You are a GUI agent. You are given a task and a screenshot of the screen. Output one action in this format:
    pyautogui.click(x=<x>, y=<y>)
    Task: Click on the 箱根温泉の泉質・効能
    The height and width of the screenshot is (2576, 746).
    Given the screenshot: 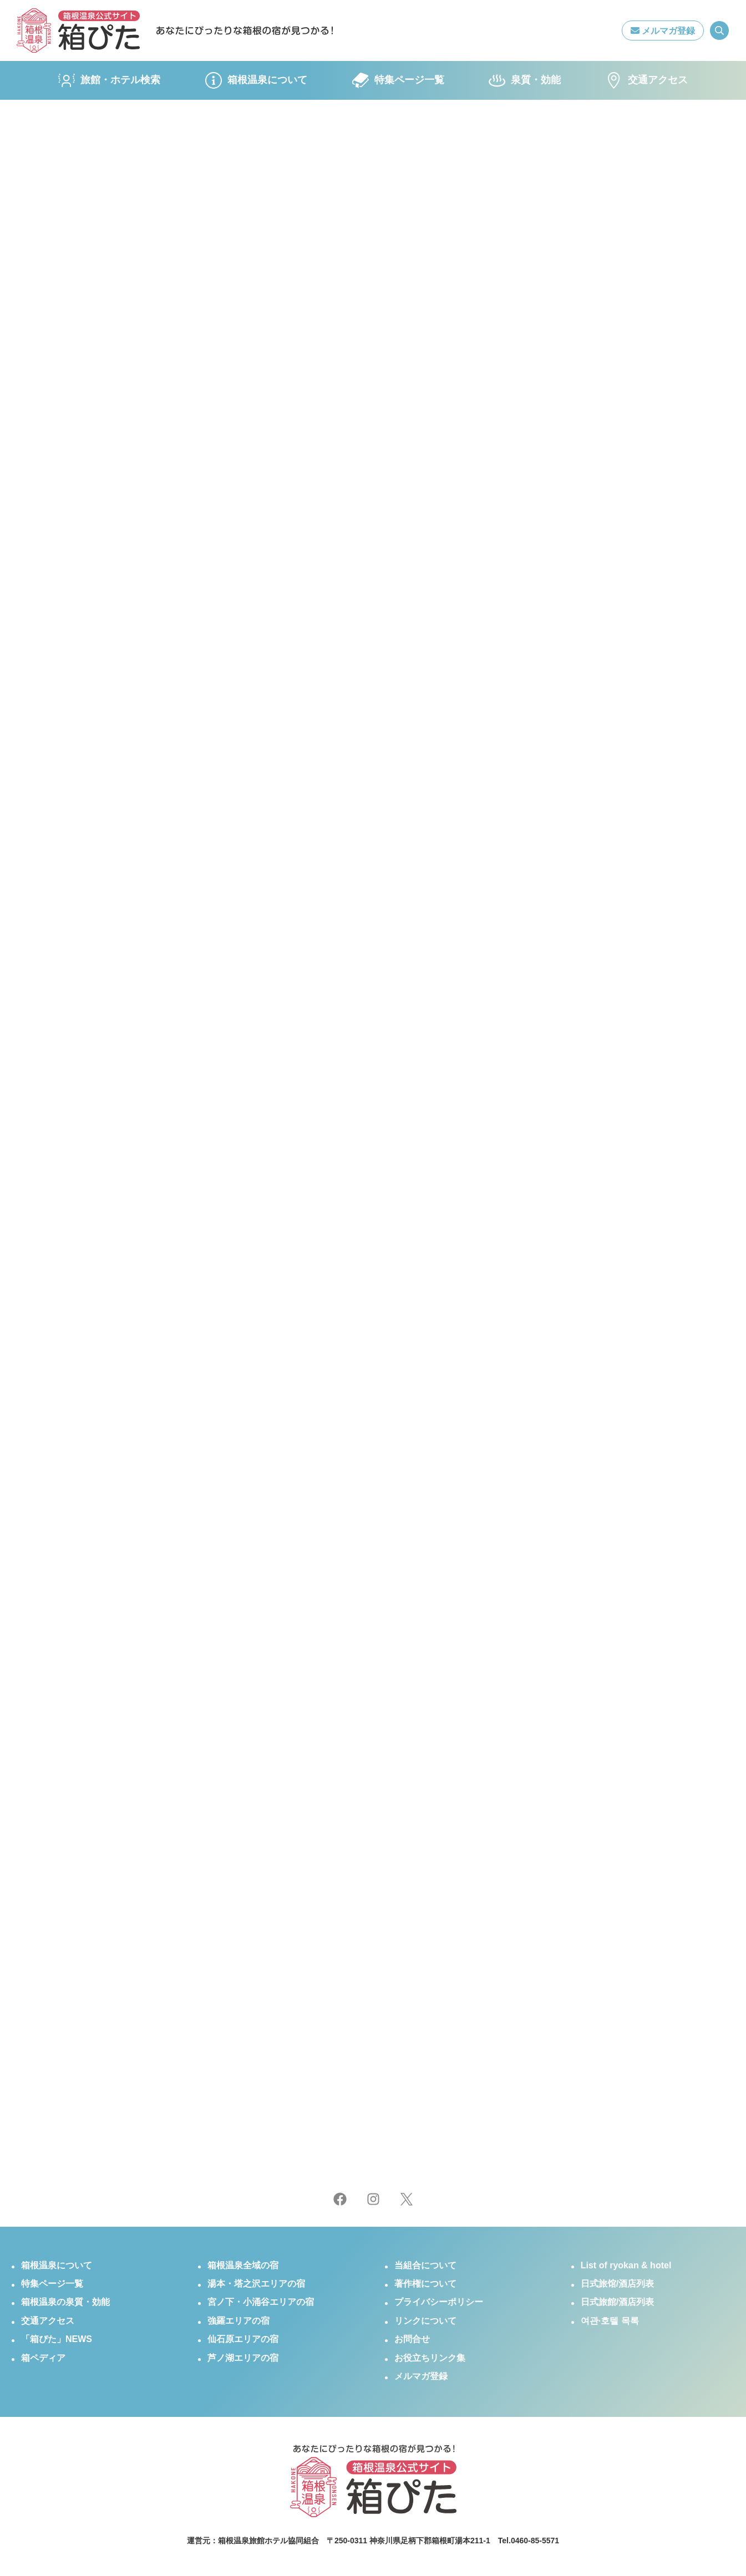 What is the action you would take?
    pyautogui.click(x=65, y=2302)
    